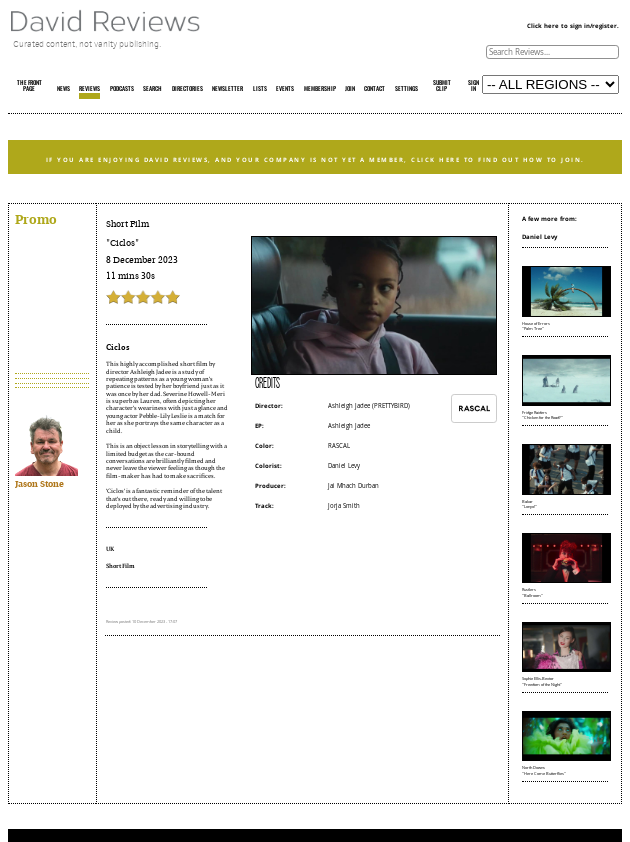 Image resolution: width=630 pixels, height=842 pixels. What do you see at coordinates (285, 89) in the screenshot?
I see `EVENTS` at bounding box center [285, 89].